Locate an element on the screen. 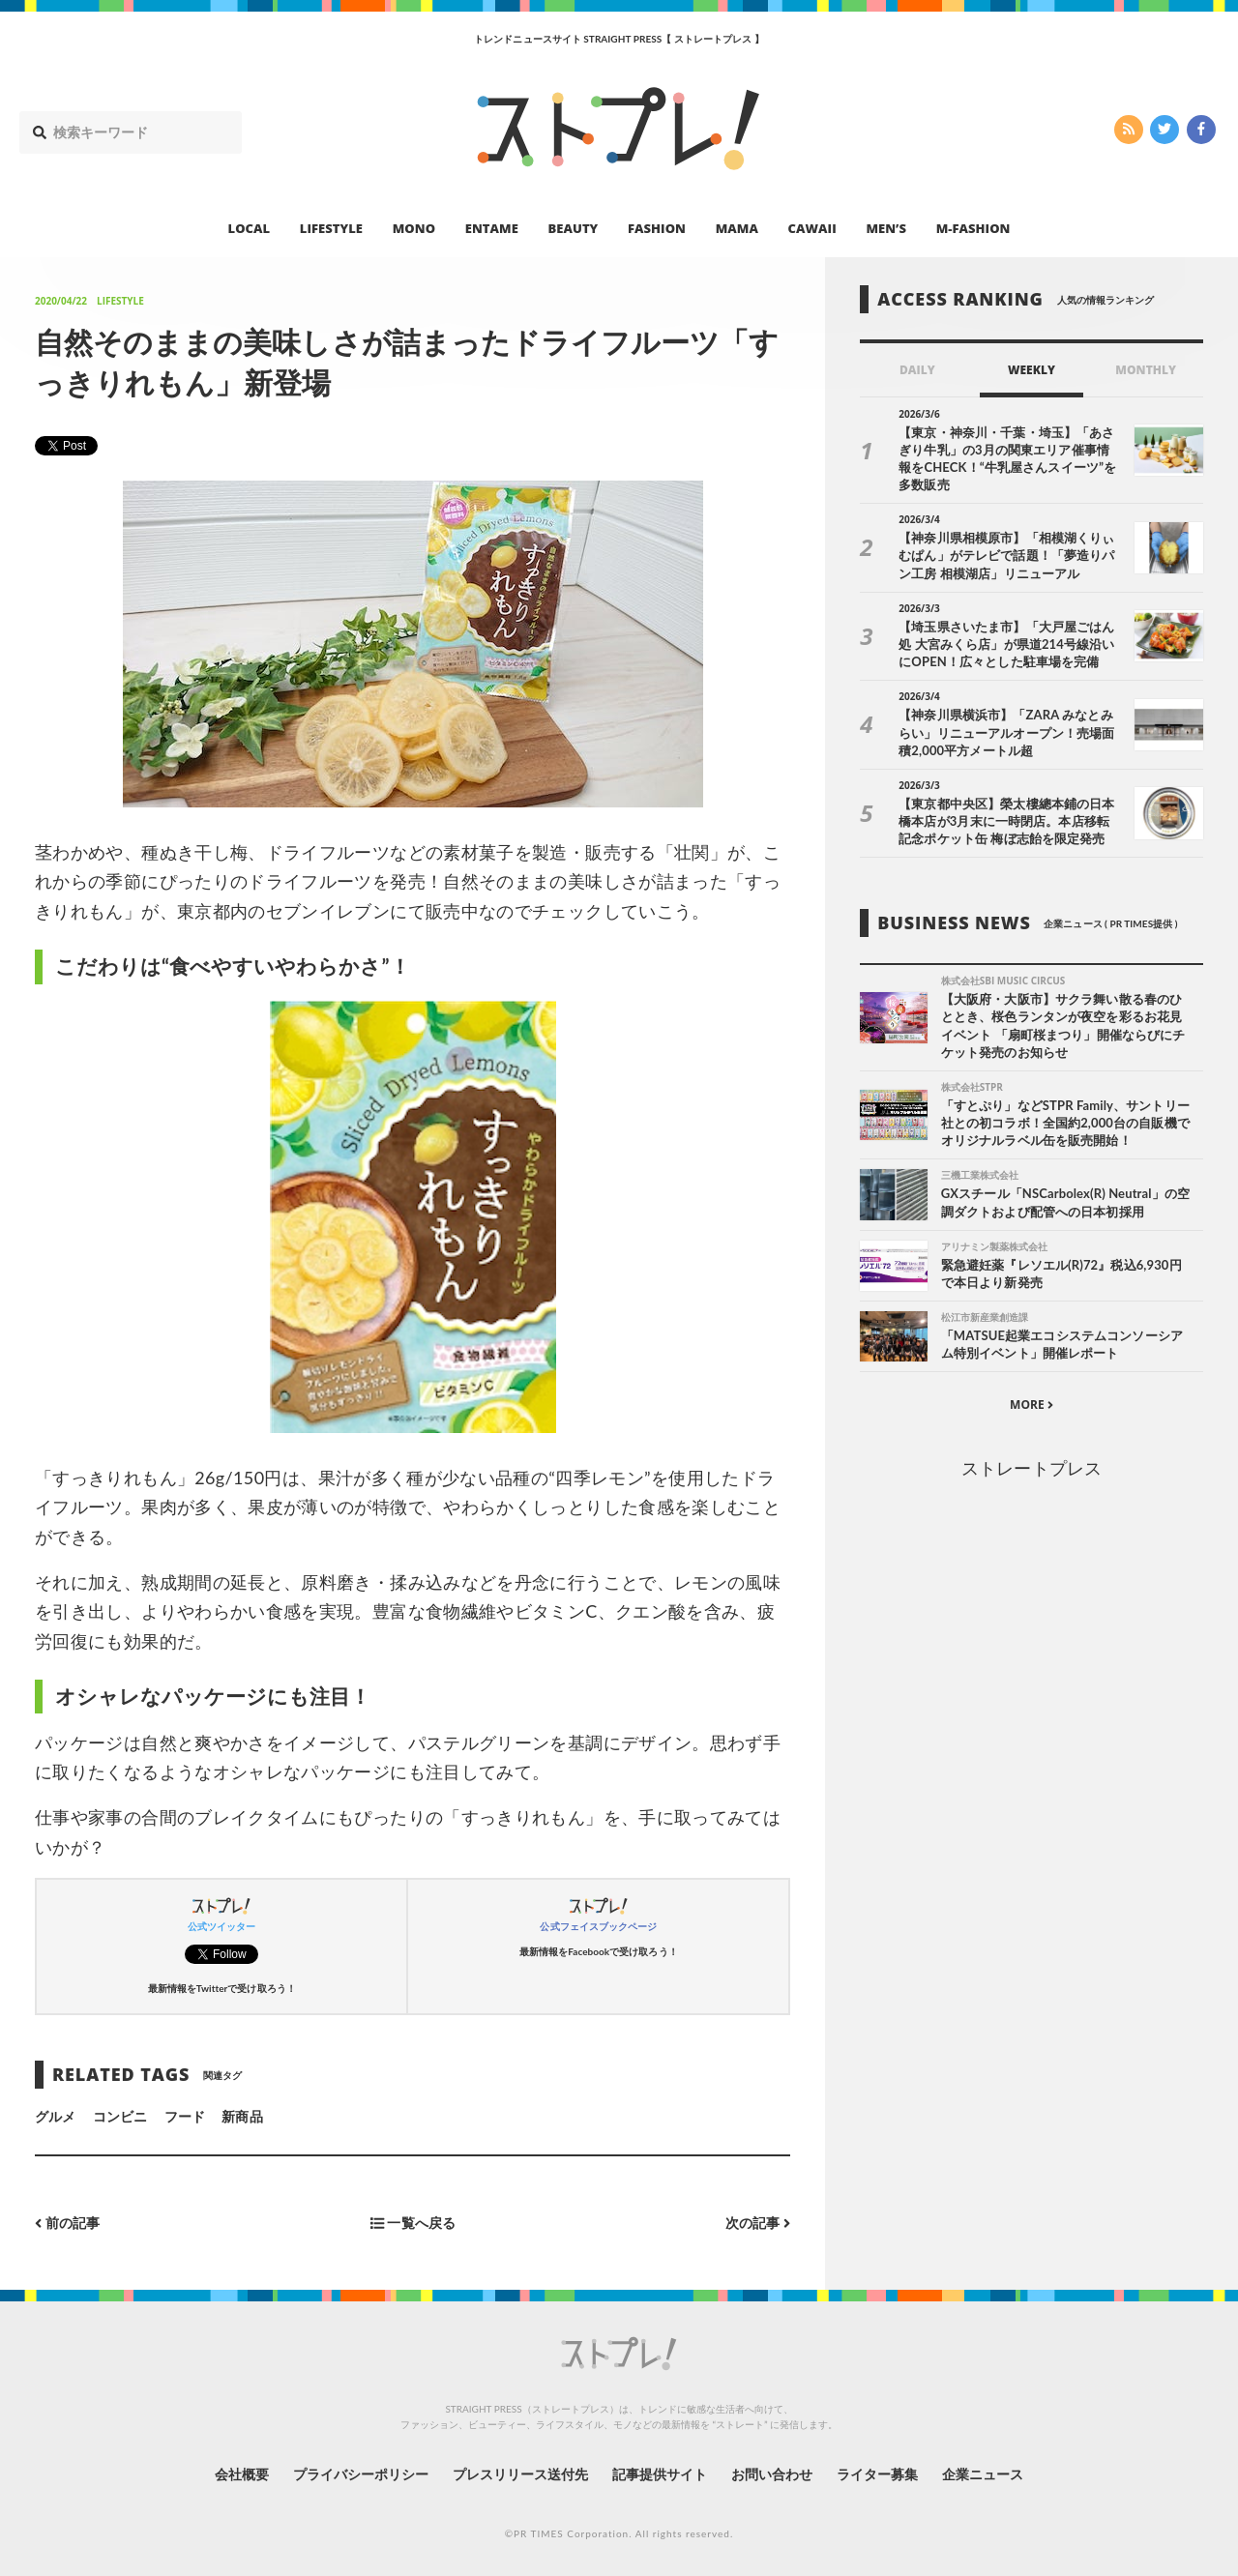 This screenshot has width=1238, height=2576. LIFESTYLE is located at coordinates (331, 228).